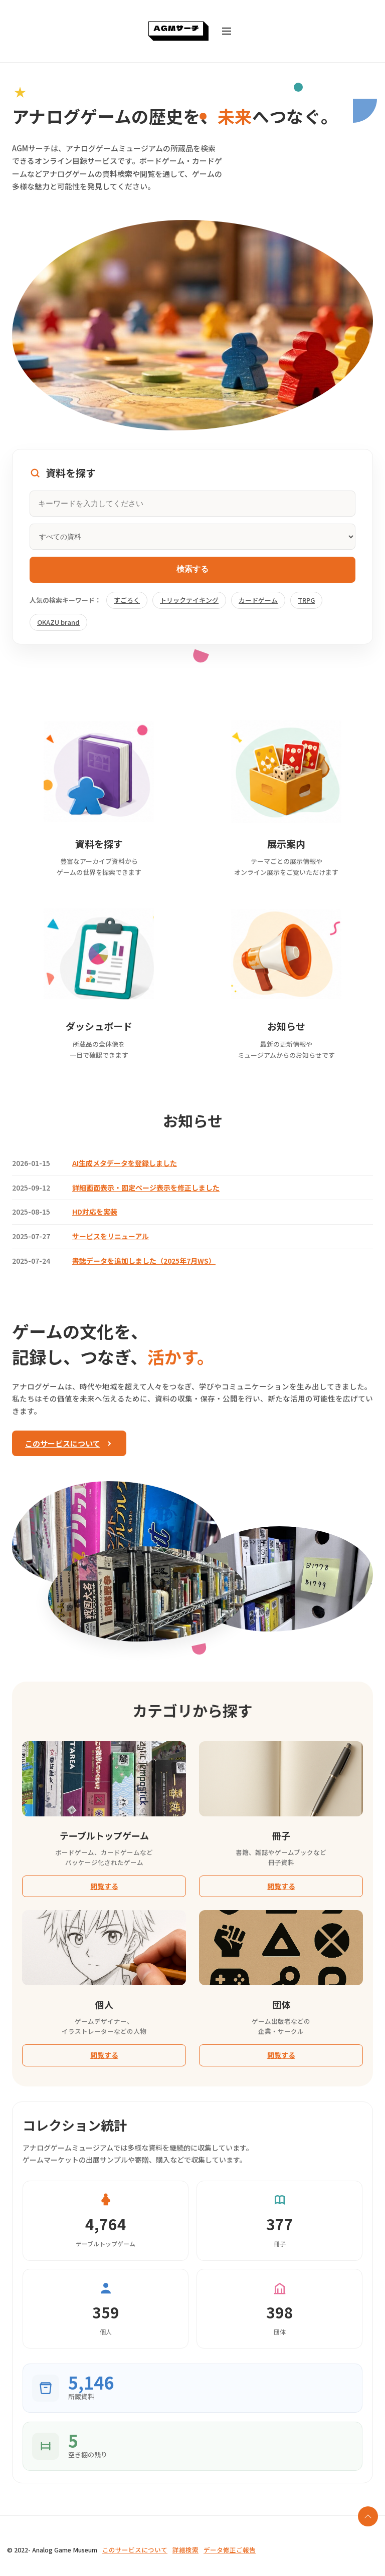  Describe the element at coordinates (192, 569) in the screenshot. I see `検索する` at that location.